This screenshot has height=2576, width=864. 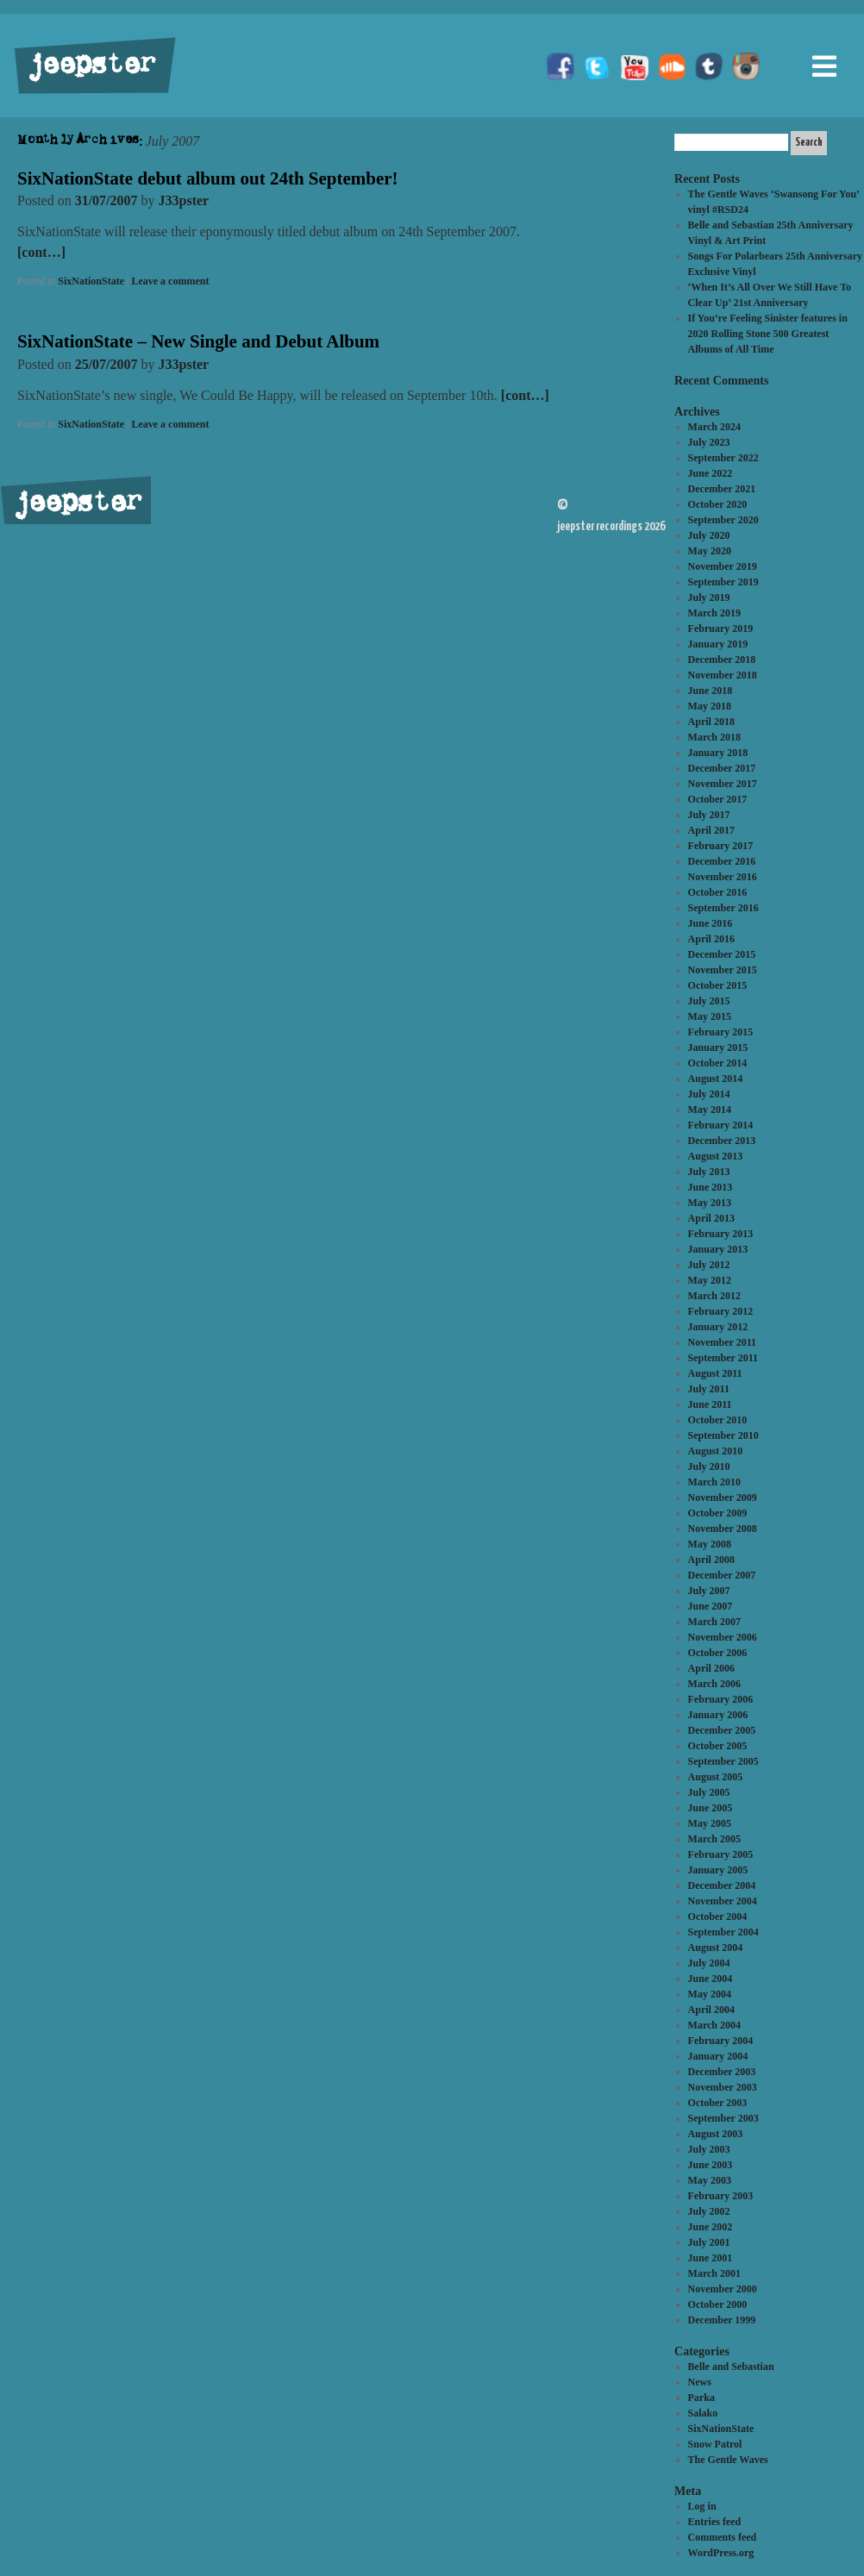 What do you see at coordinates (722, 2289) in the screenshot?
I see `November 2000` at bounding box center [722, 2289].